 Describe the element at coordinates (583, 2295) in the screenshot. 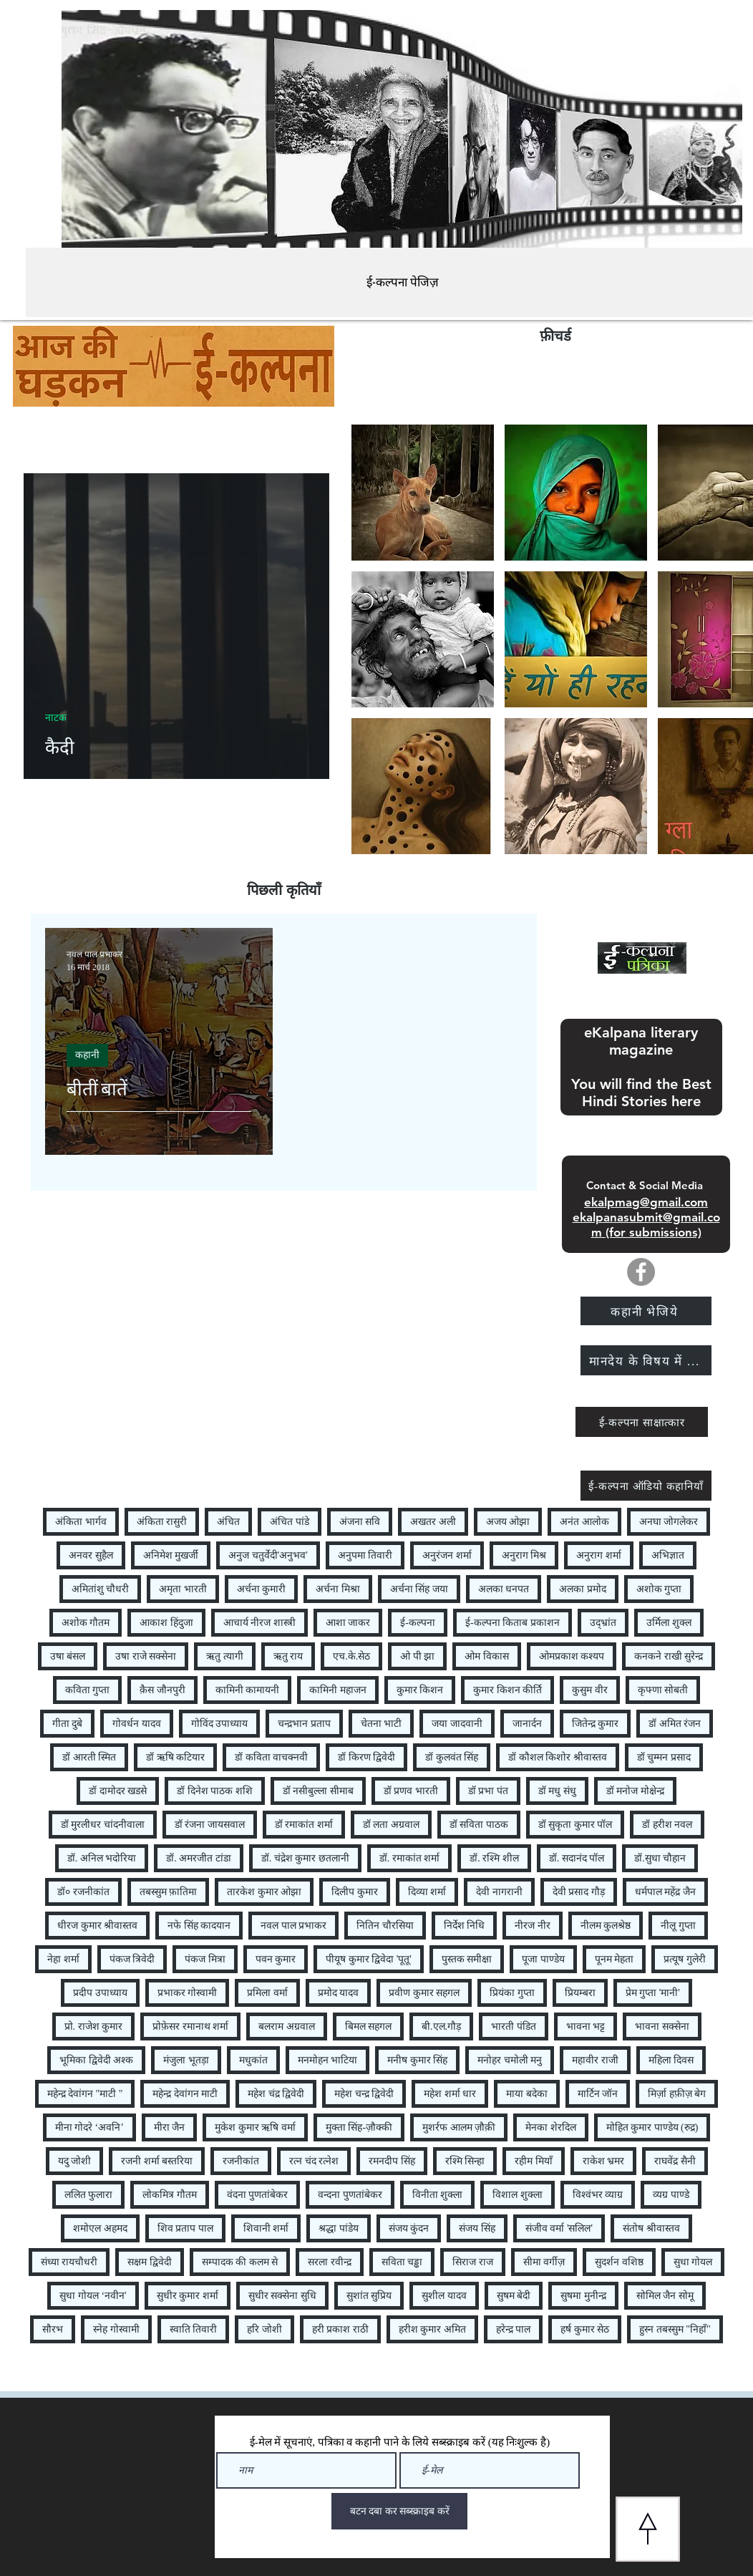

I see `सुषमा मुनीन्द्र` at that location.